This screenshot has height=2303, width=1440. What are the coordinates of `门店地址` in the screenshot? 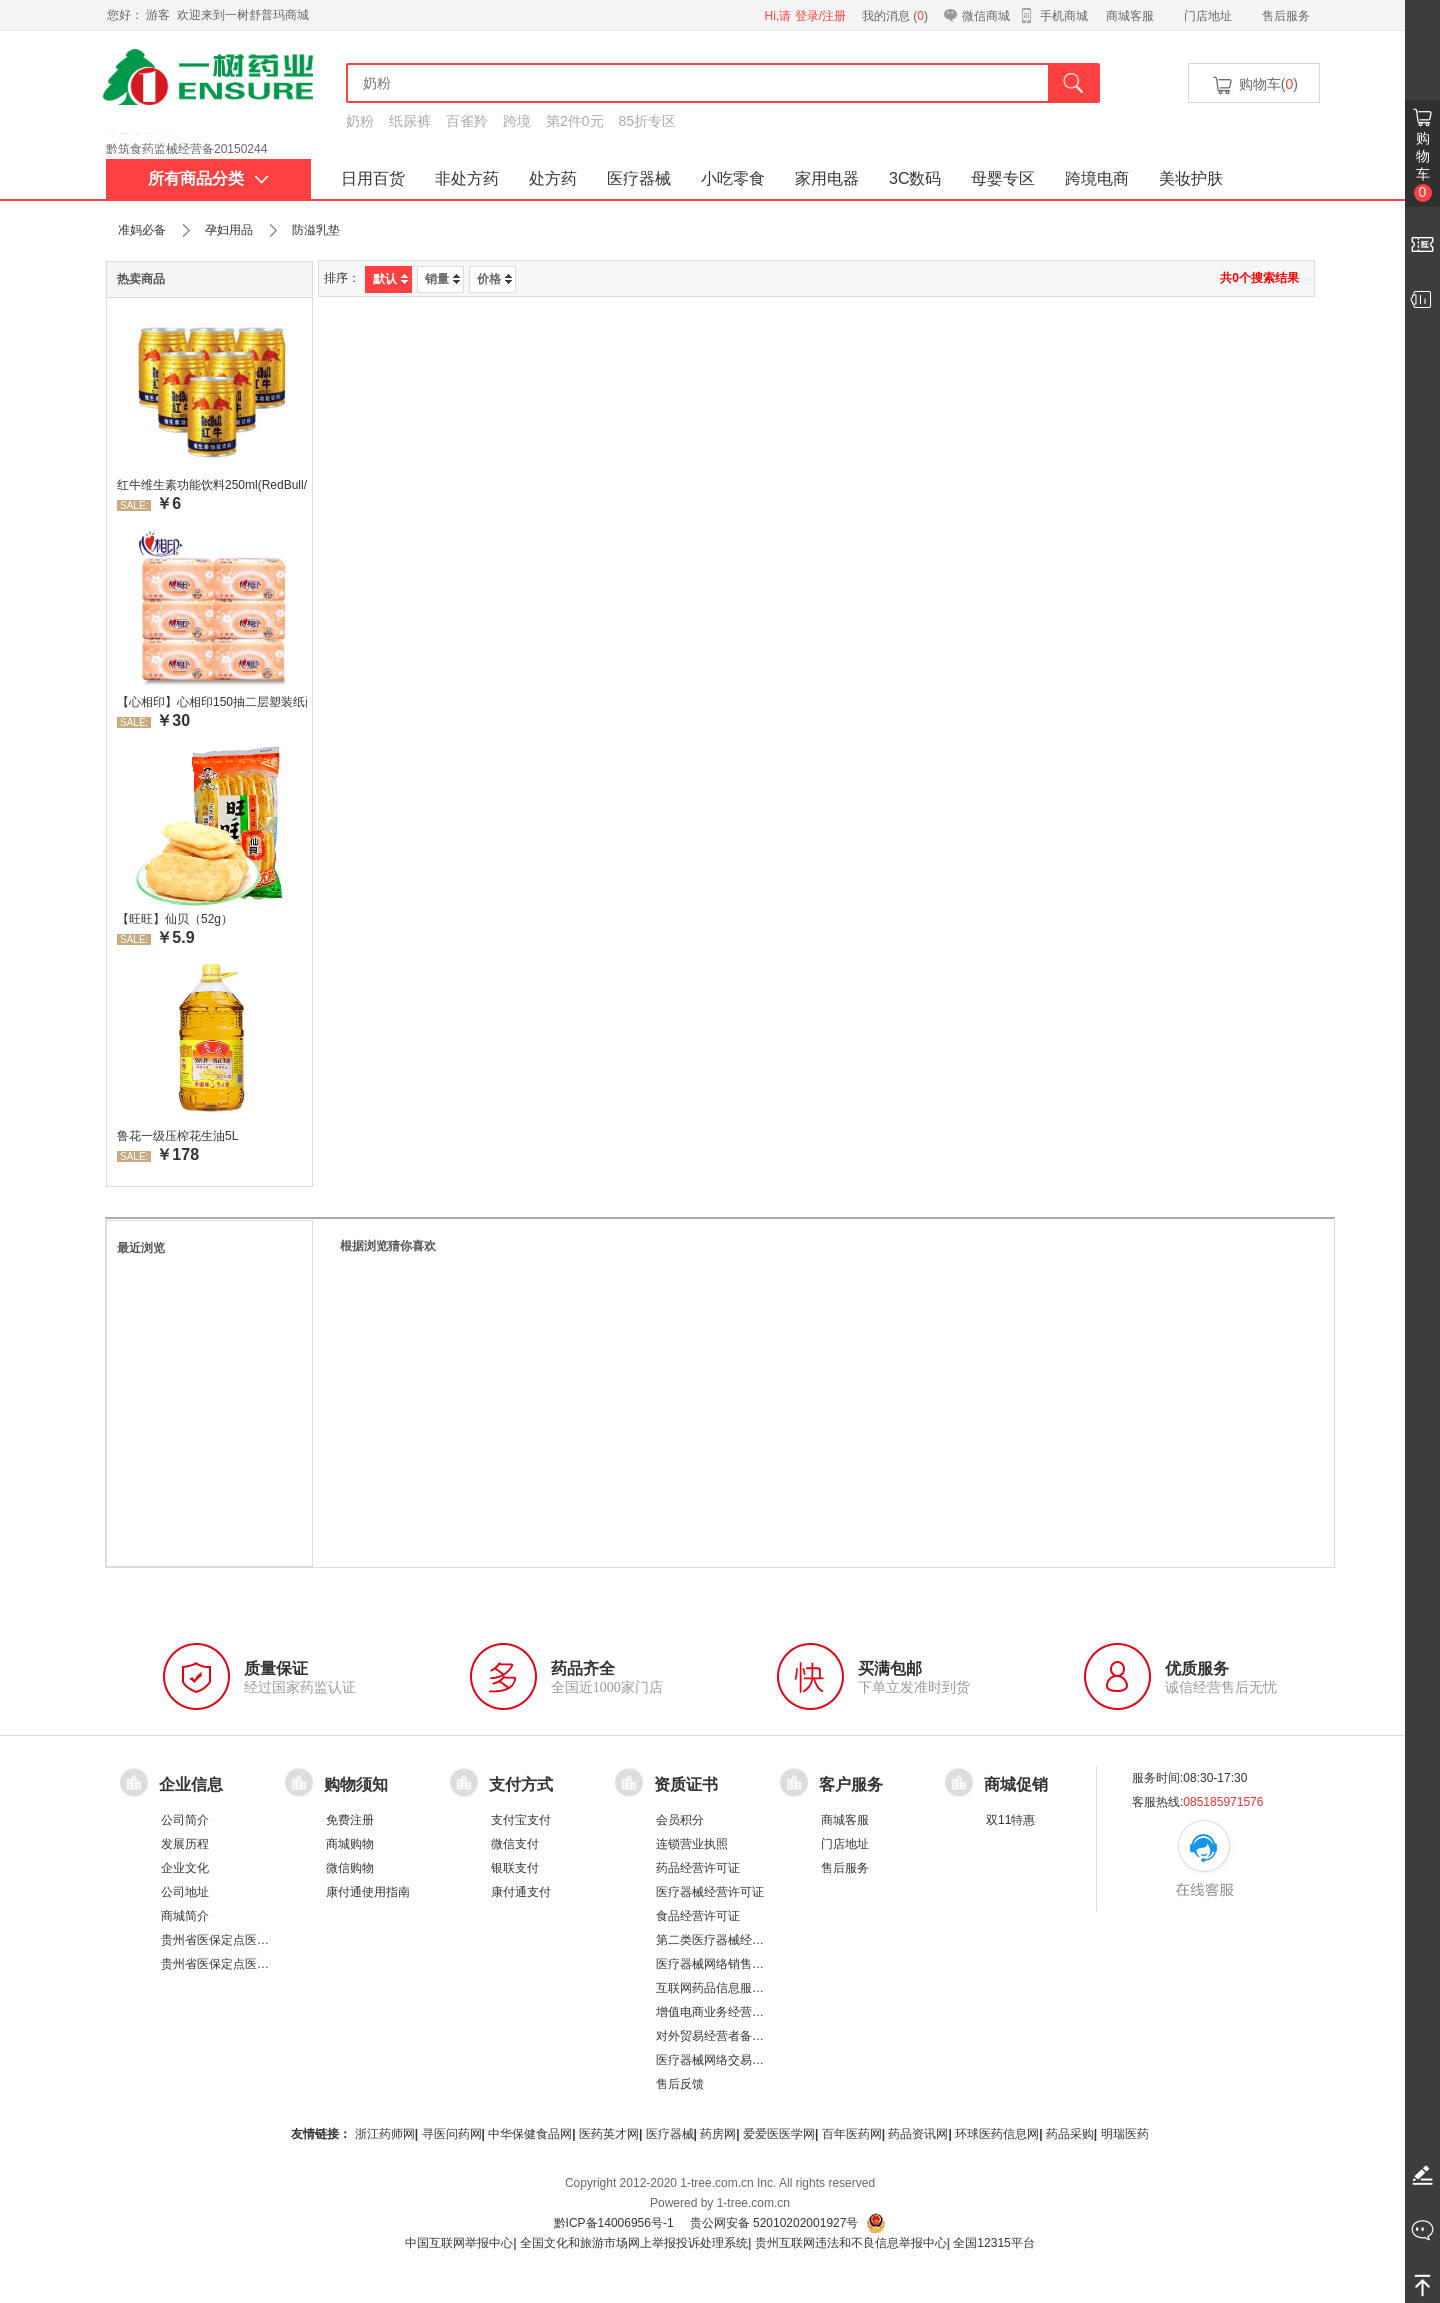 It's located at (1208, 16).